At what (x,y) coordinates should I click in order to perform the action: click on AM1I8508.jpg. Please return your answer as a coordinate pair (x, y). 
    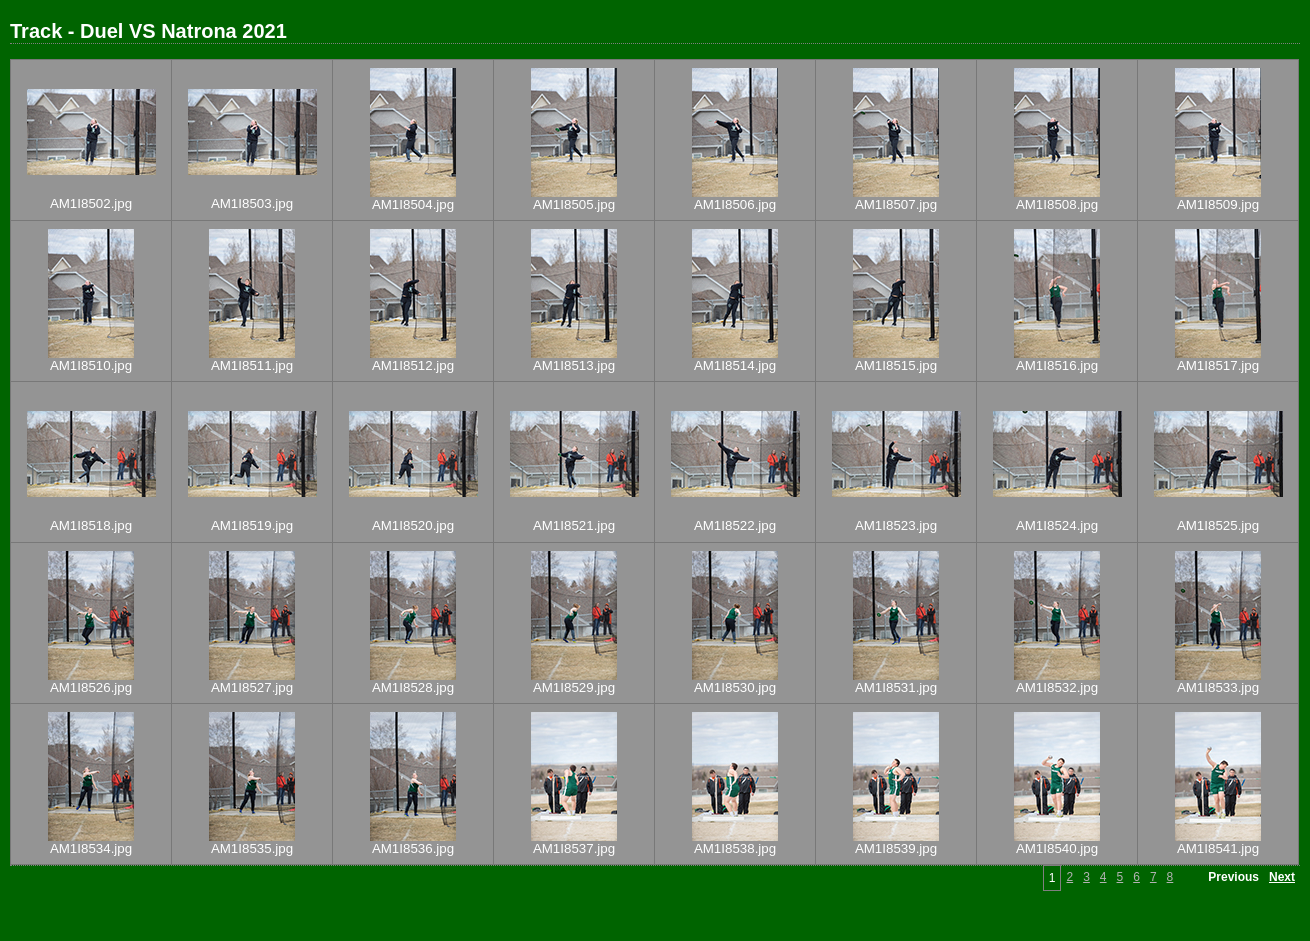
    Looking at the image, I should click on (1057, 204).